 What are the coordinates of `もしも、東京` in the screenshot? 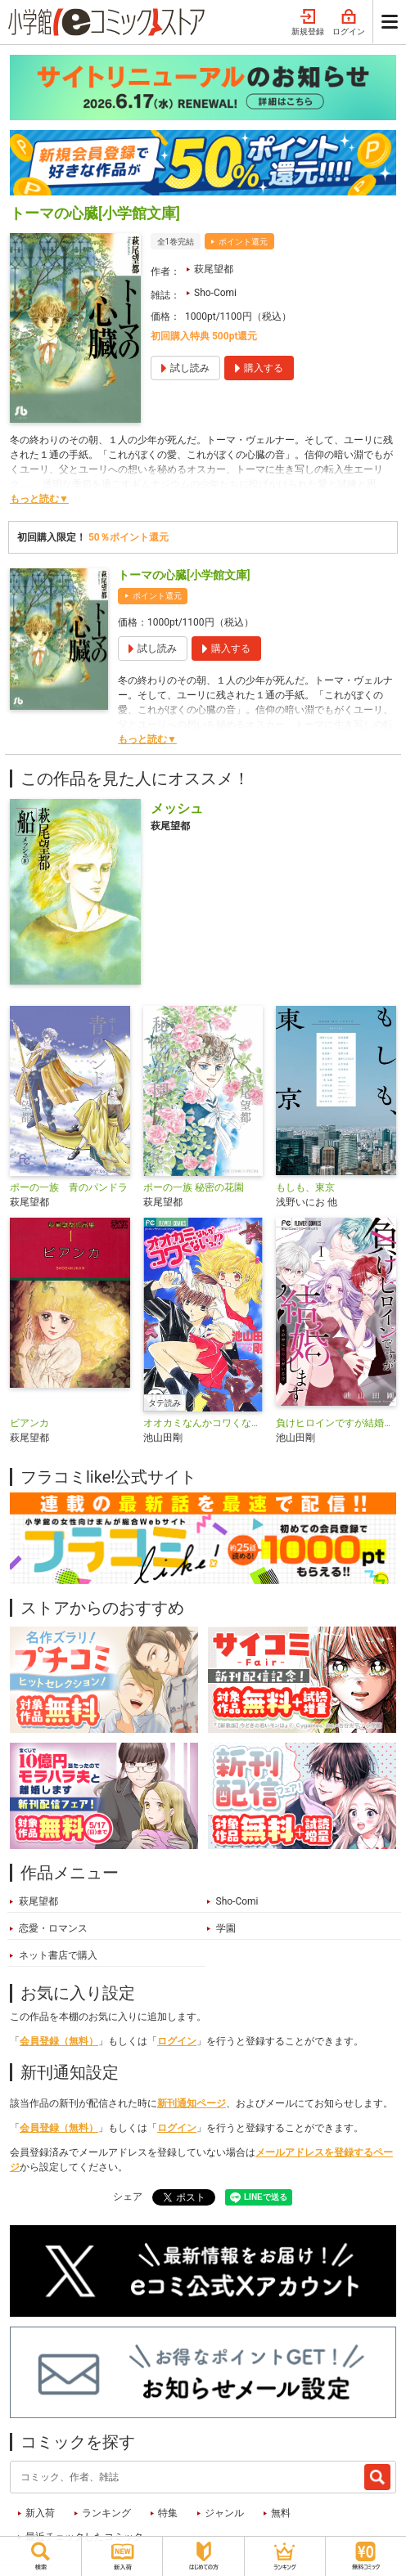 It's located at (305, 1187).